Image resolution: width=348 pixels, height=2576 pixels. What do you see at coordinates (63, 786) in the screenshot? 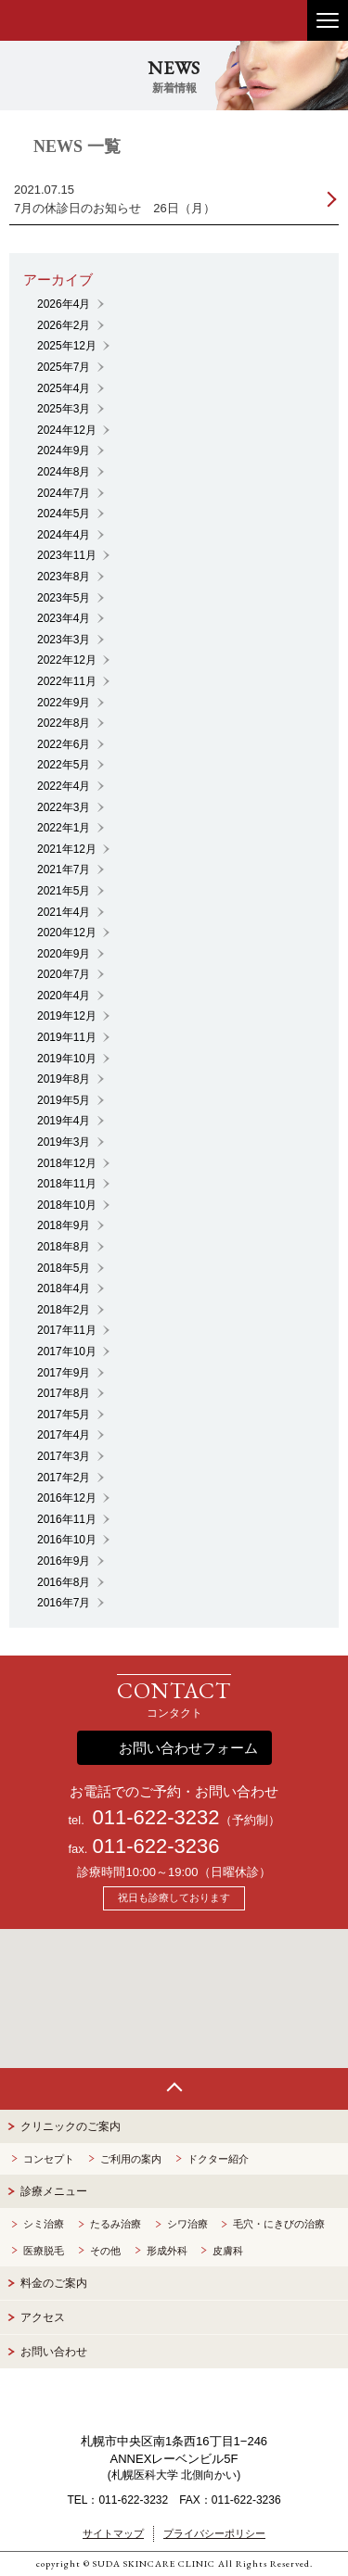
I see `2022年4月` at bounding box center [63, 786].